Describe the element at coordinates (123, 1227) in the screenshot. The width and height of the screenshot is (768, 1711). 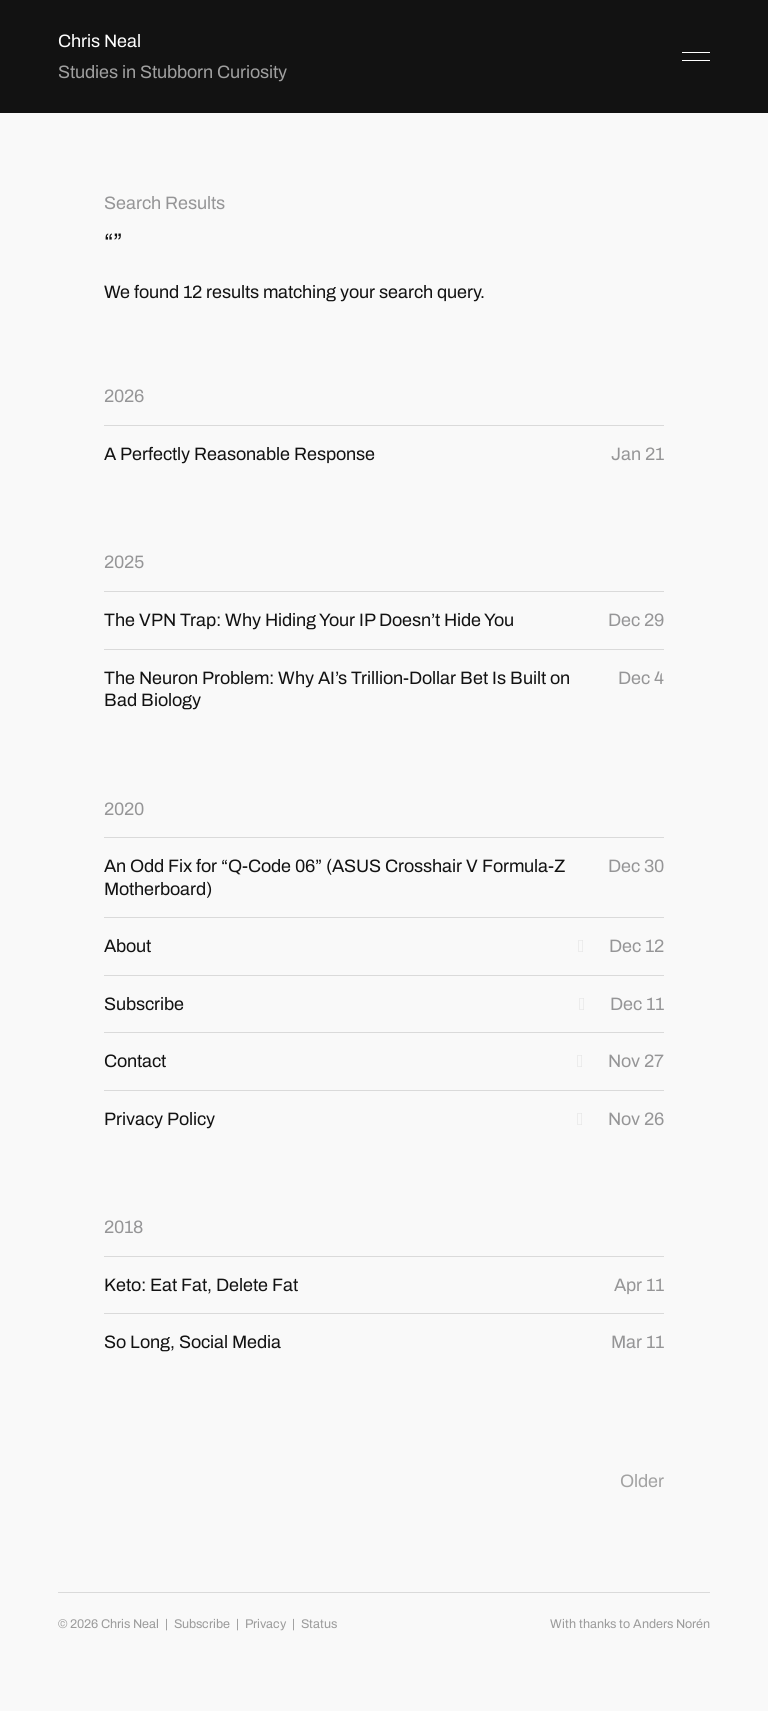
I see `2018` at that location.